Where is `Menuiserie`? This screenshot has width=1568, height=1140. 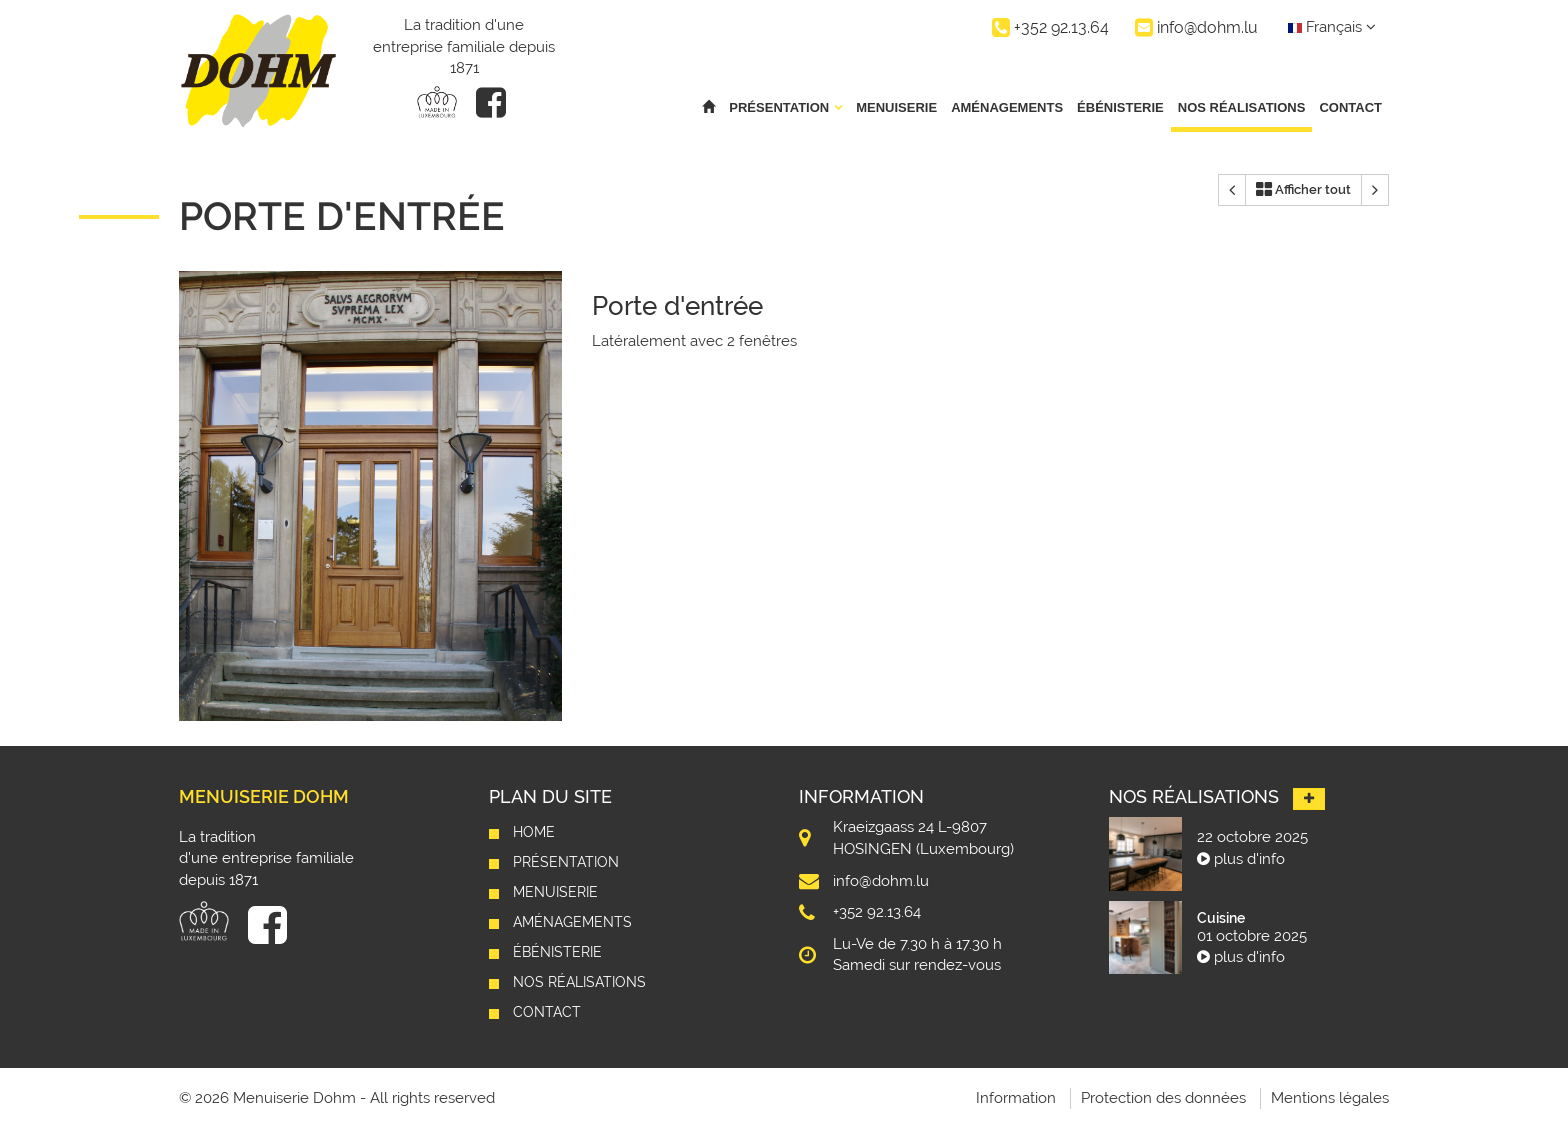
Menuiserie is located at coordinates (896, 107).